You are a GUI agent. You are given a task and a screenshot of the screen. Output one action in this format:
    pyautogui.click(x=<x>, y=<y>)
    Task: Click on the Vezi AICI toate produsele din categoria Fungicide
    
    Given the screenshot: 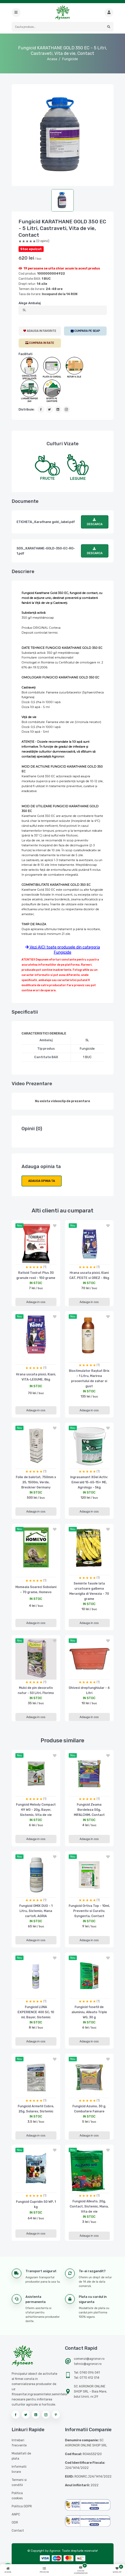 What is the action you would take?
    pyautogui.click(x=62, y=950)
    